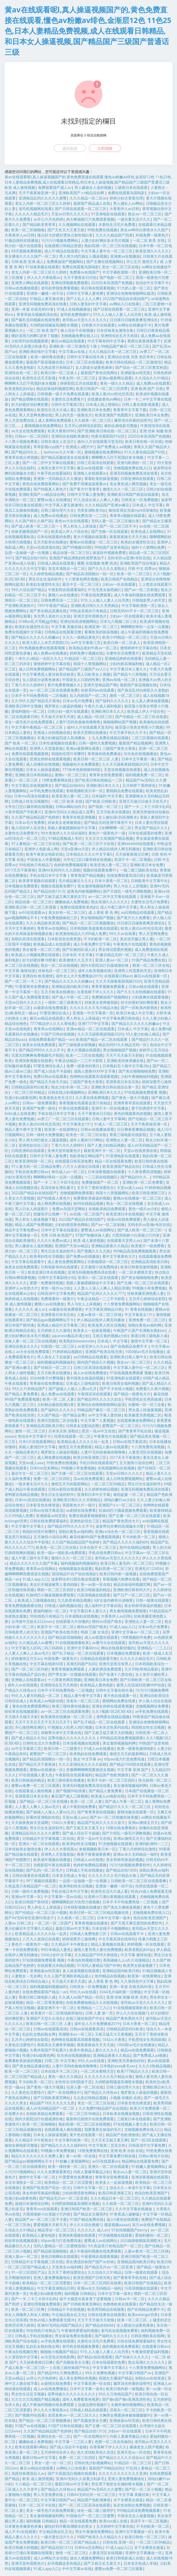 The height and width of the screenshot is (2576, 177). Describe the element at coordinates (84, 790) in the screenshot. I see `射精视频欧美日本一区` at that location.